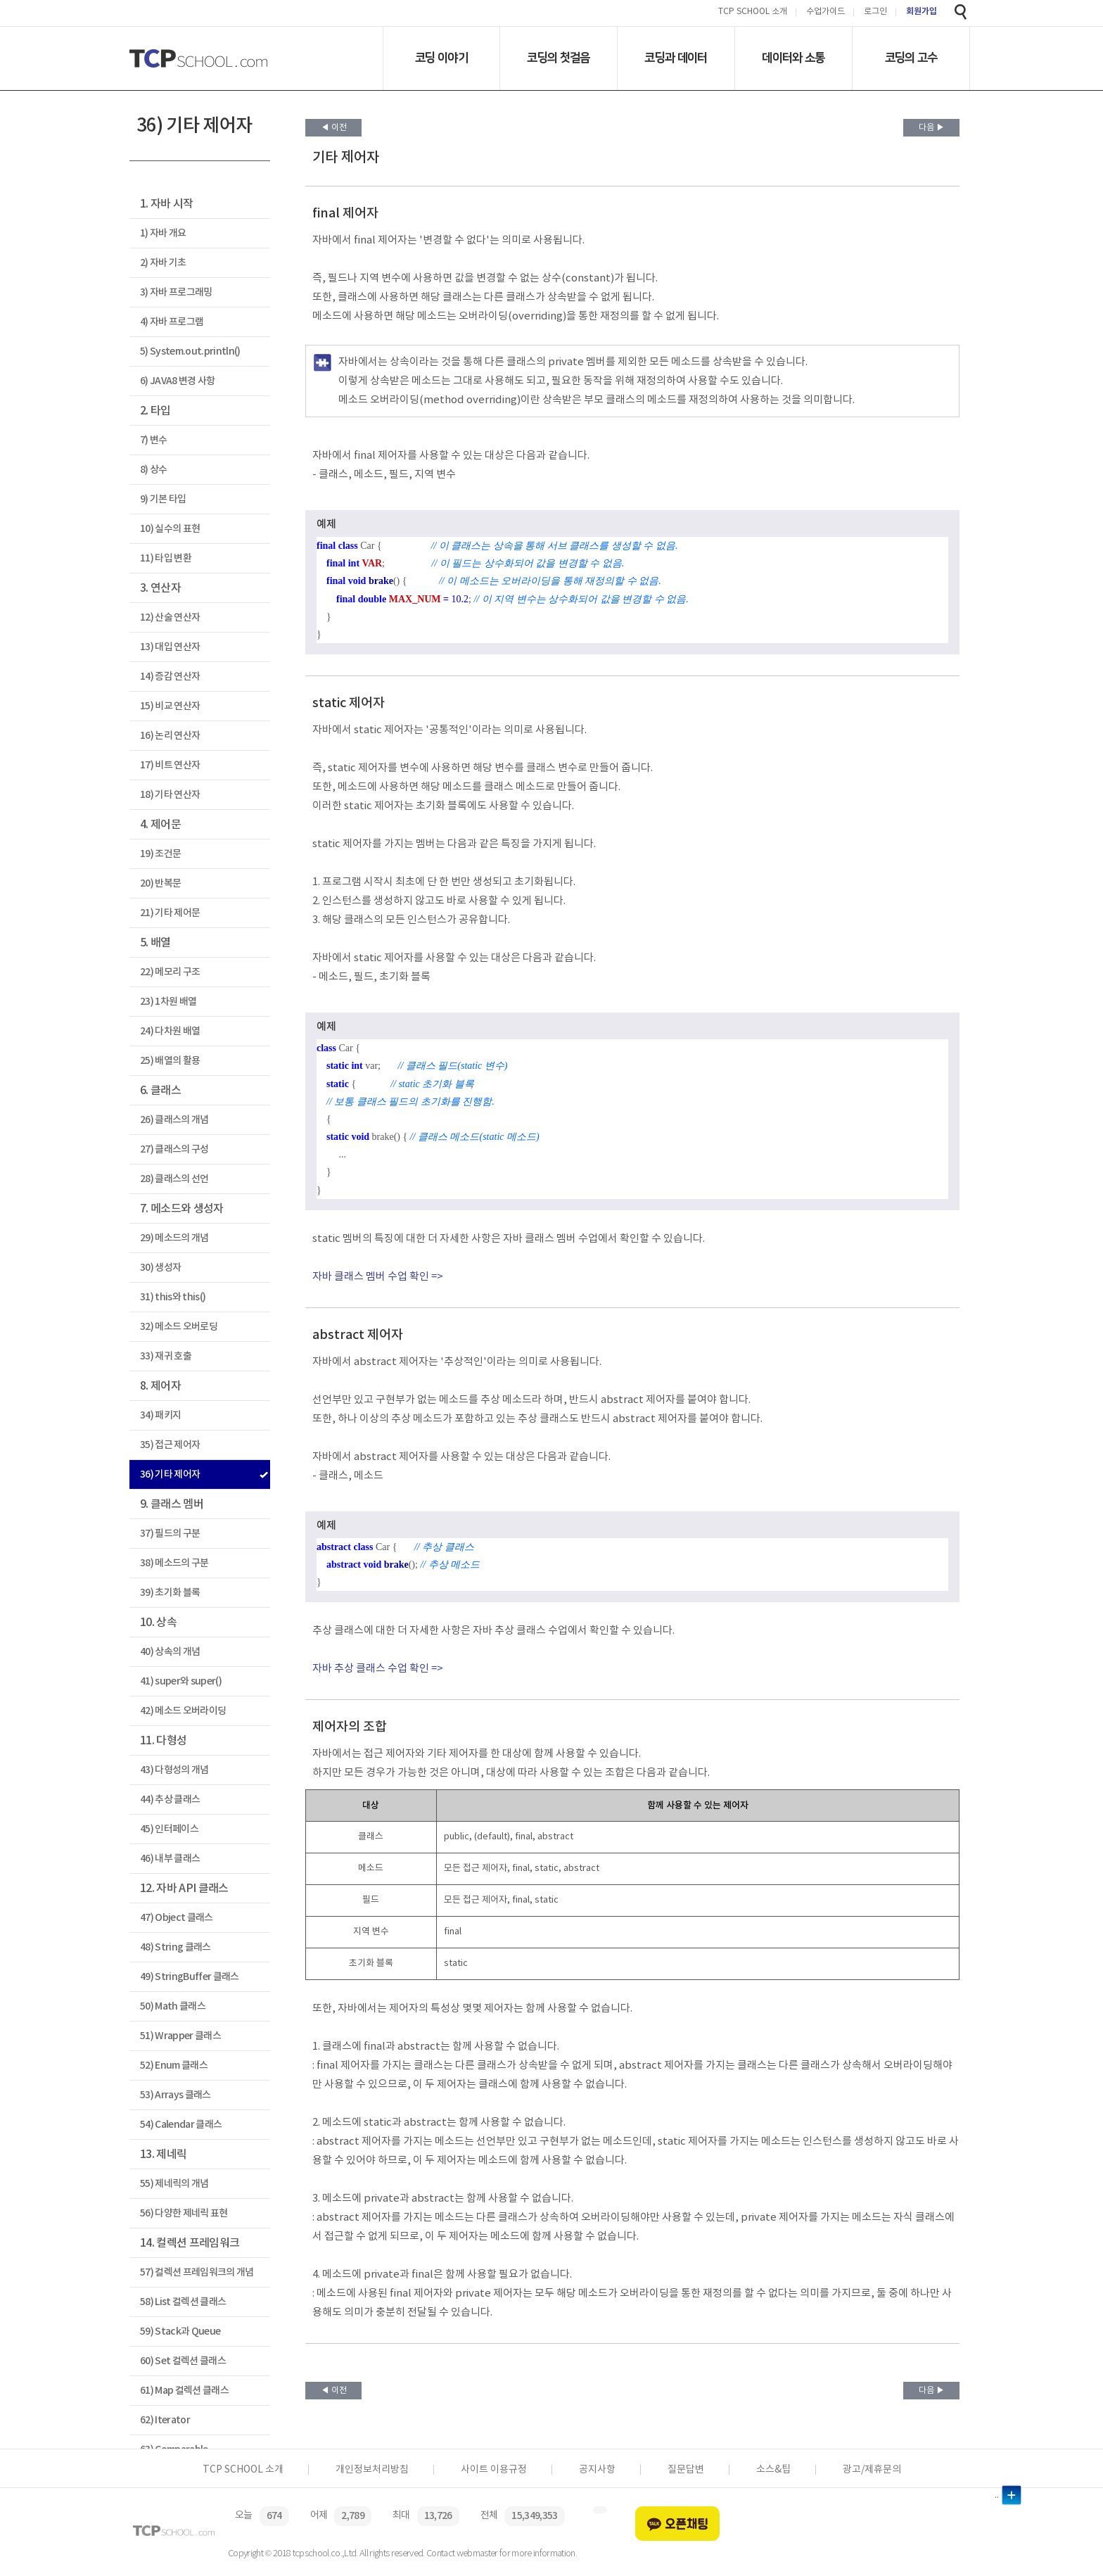  Describe the element at coordinates (377, 1277) in the screenshot. I see `자바 클래스 멤버 수업 확인 =>` at that location.